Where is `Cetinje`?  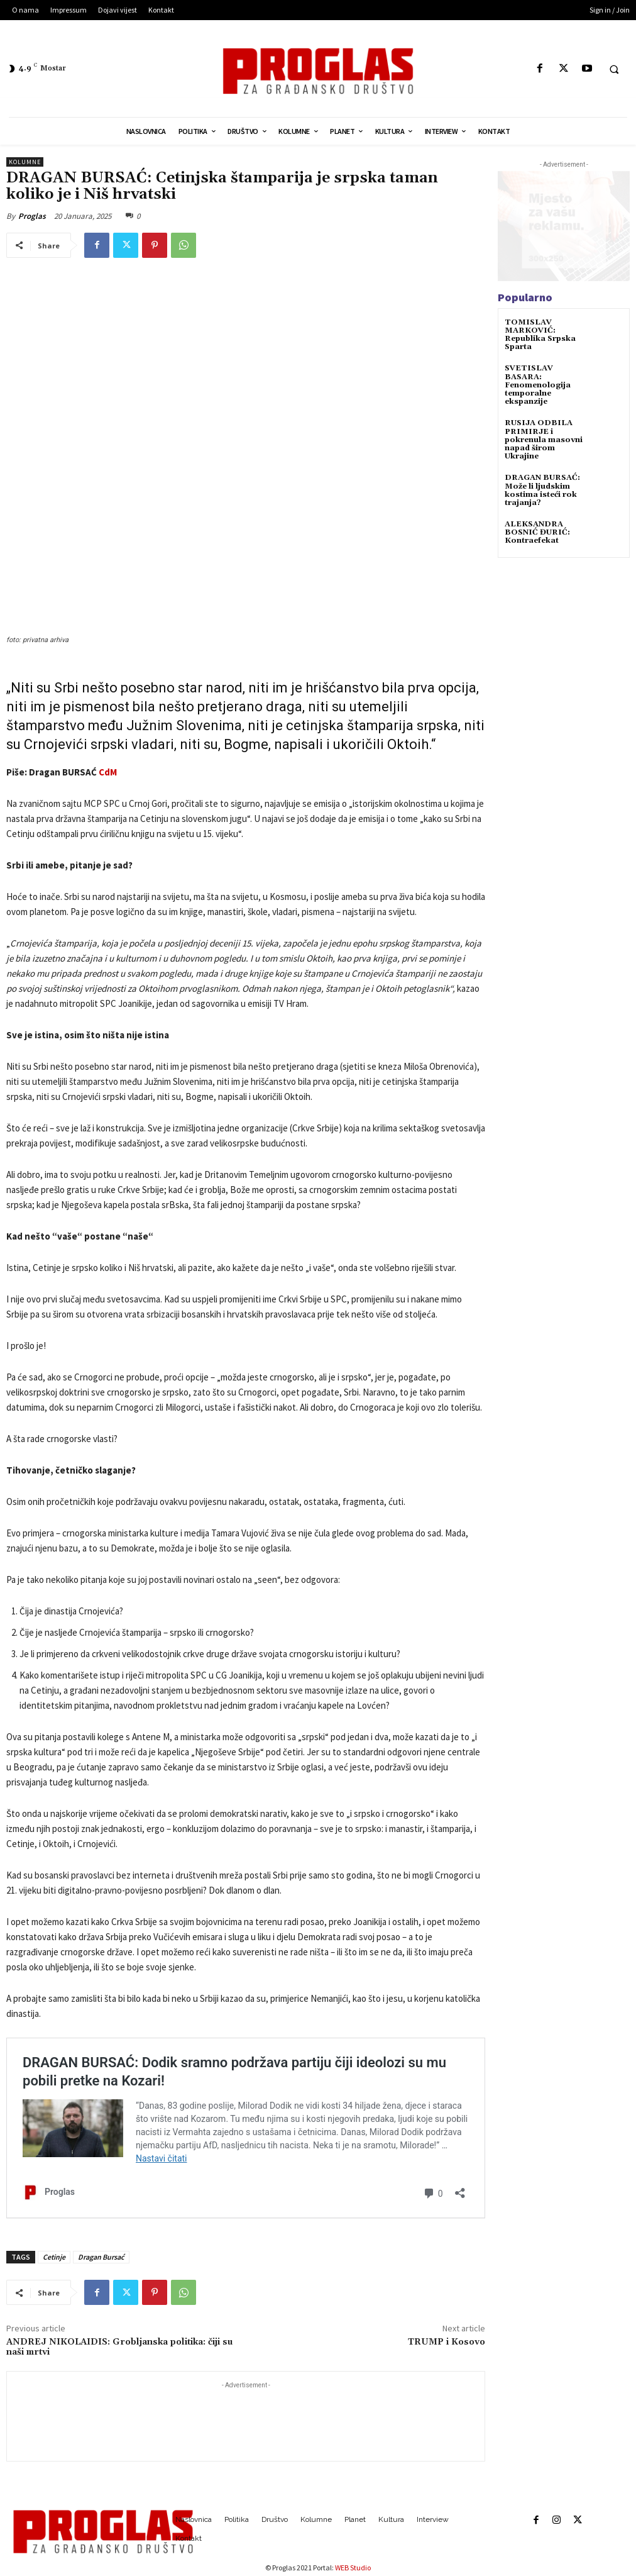
Cetinje is located at coordinates (54, 2257).